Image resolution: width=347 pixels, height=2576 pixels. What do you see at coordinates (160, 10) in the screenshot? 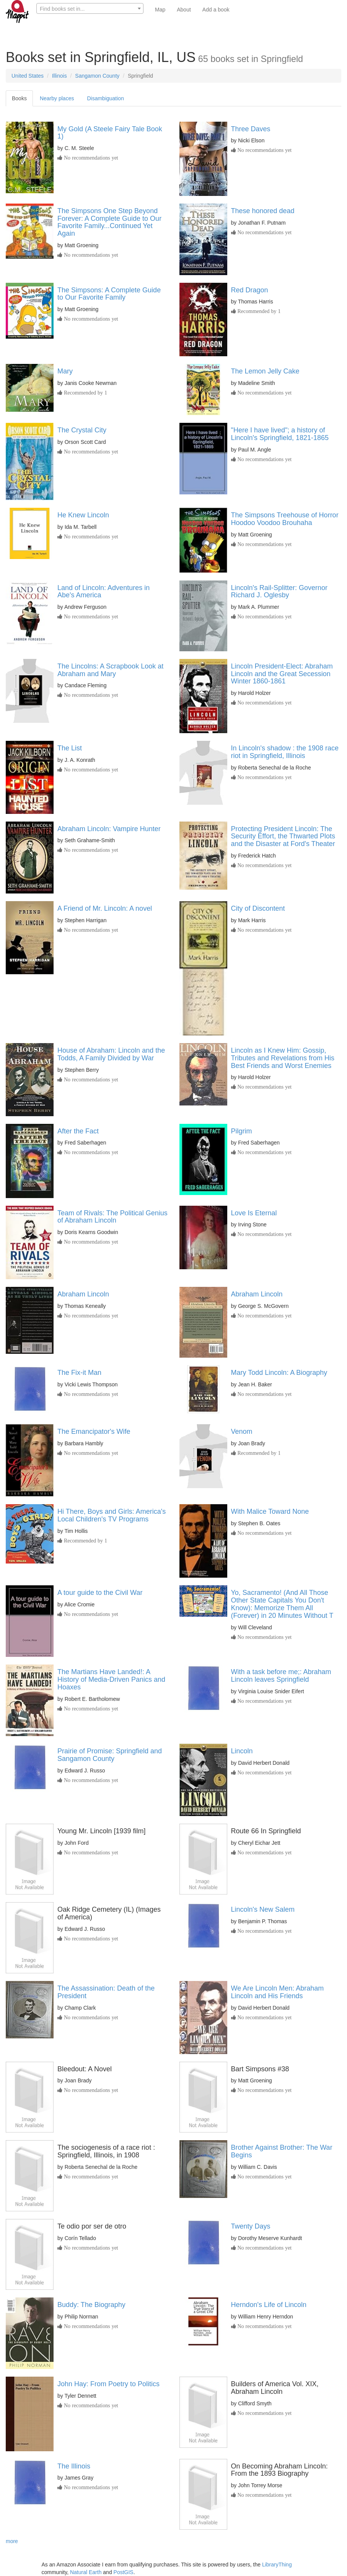
I see `Map` at bounding box center [160, 10].